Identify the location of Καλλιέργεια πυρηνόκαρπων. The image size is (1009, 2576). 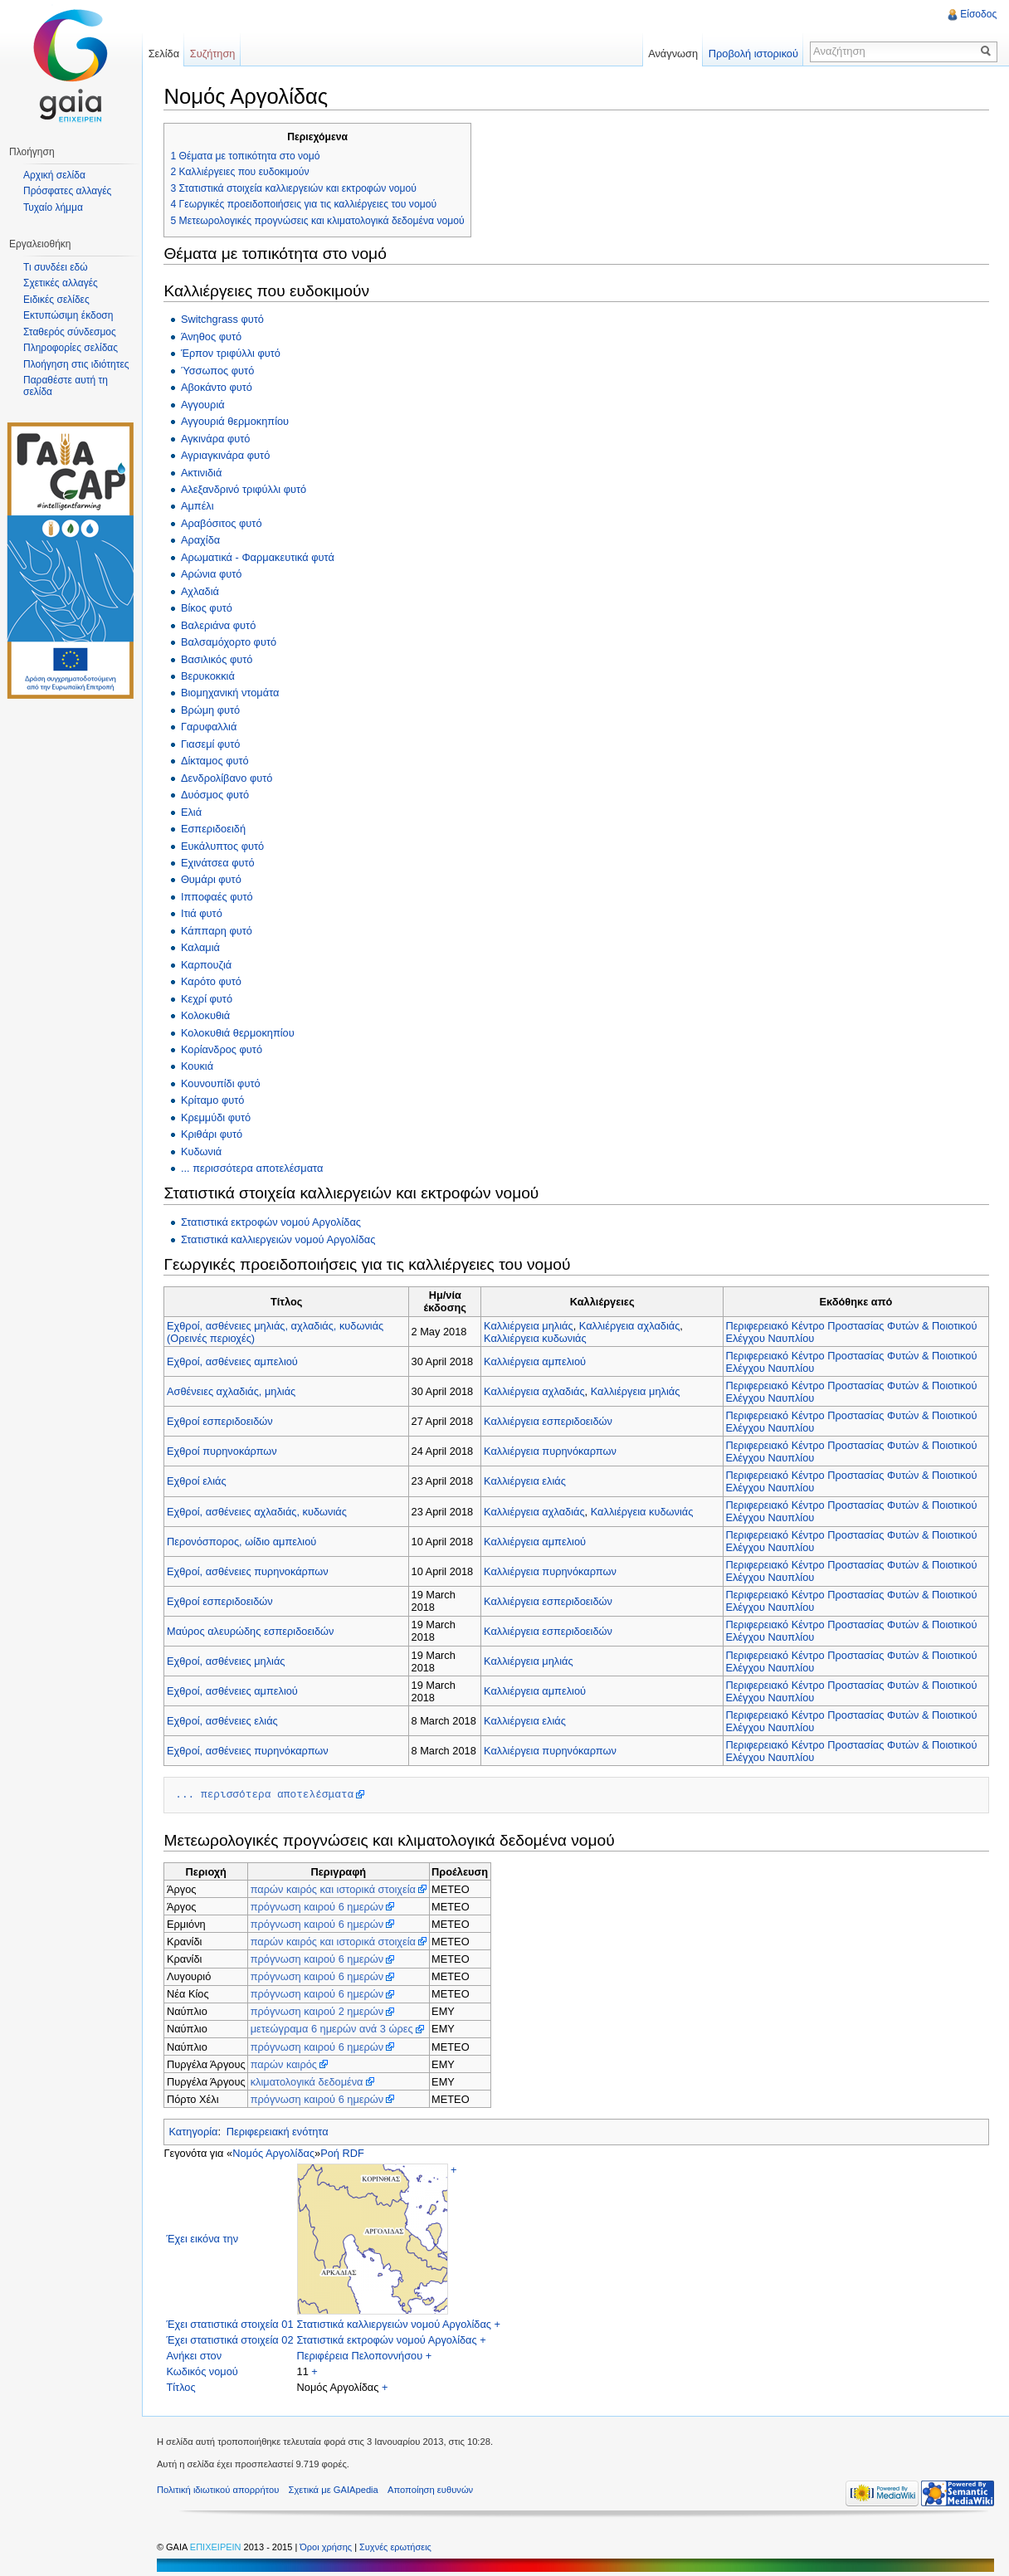
(551, 1450).